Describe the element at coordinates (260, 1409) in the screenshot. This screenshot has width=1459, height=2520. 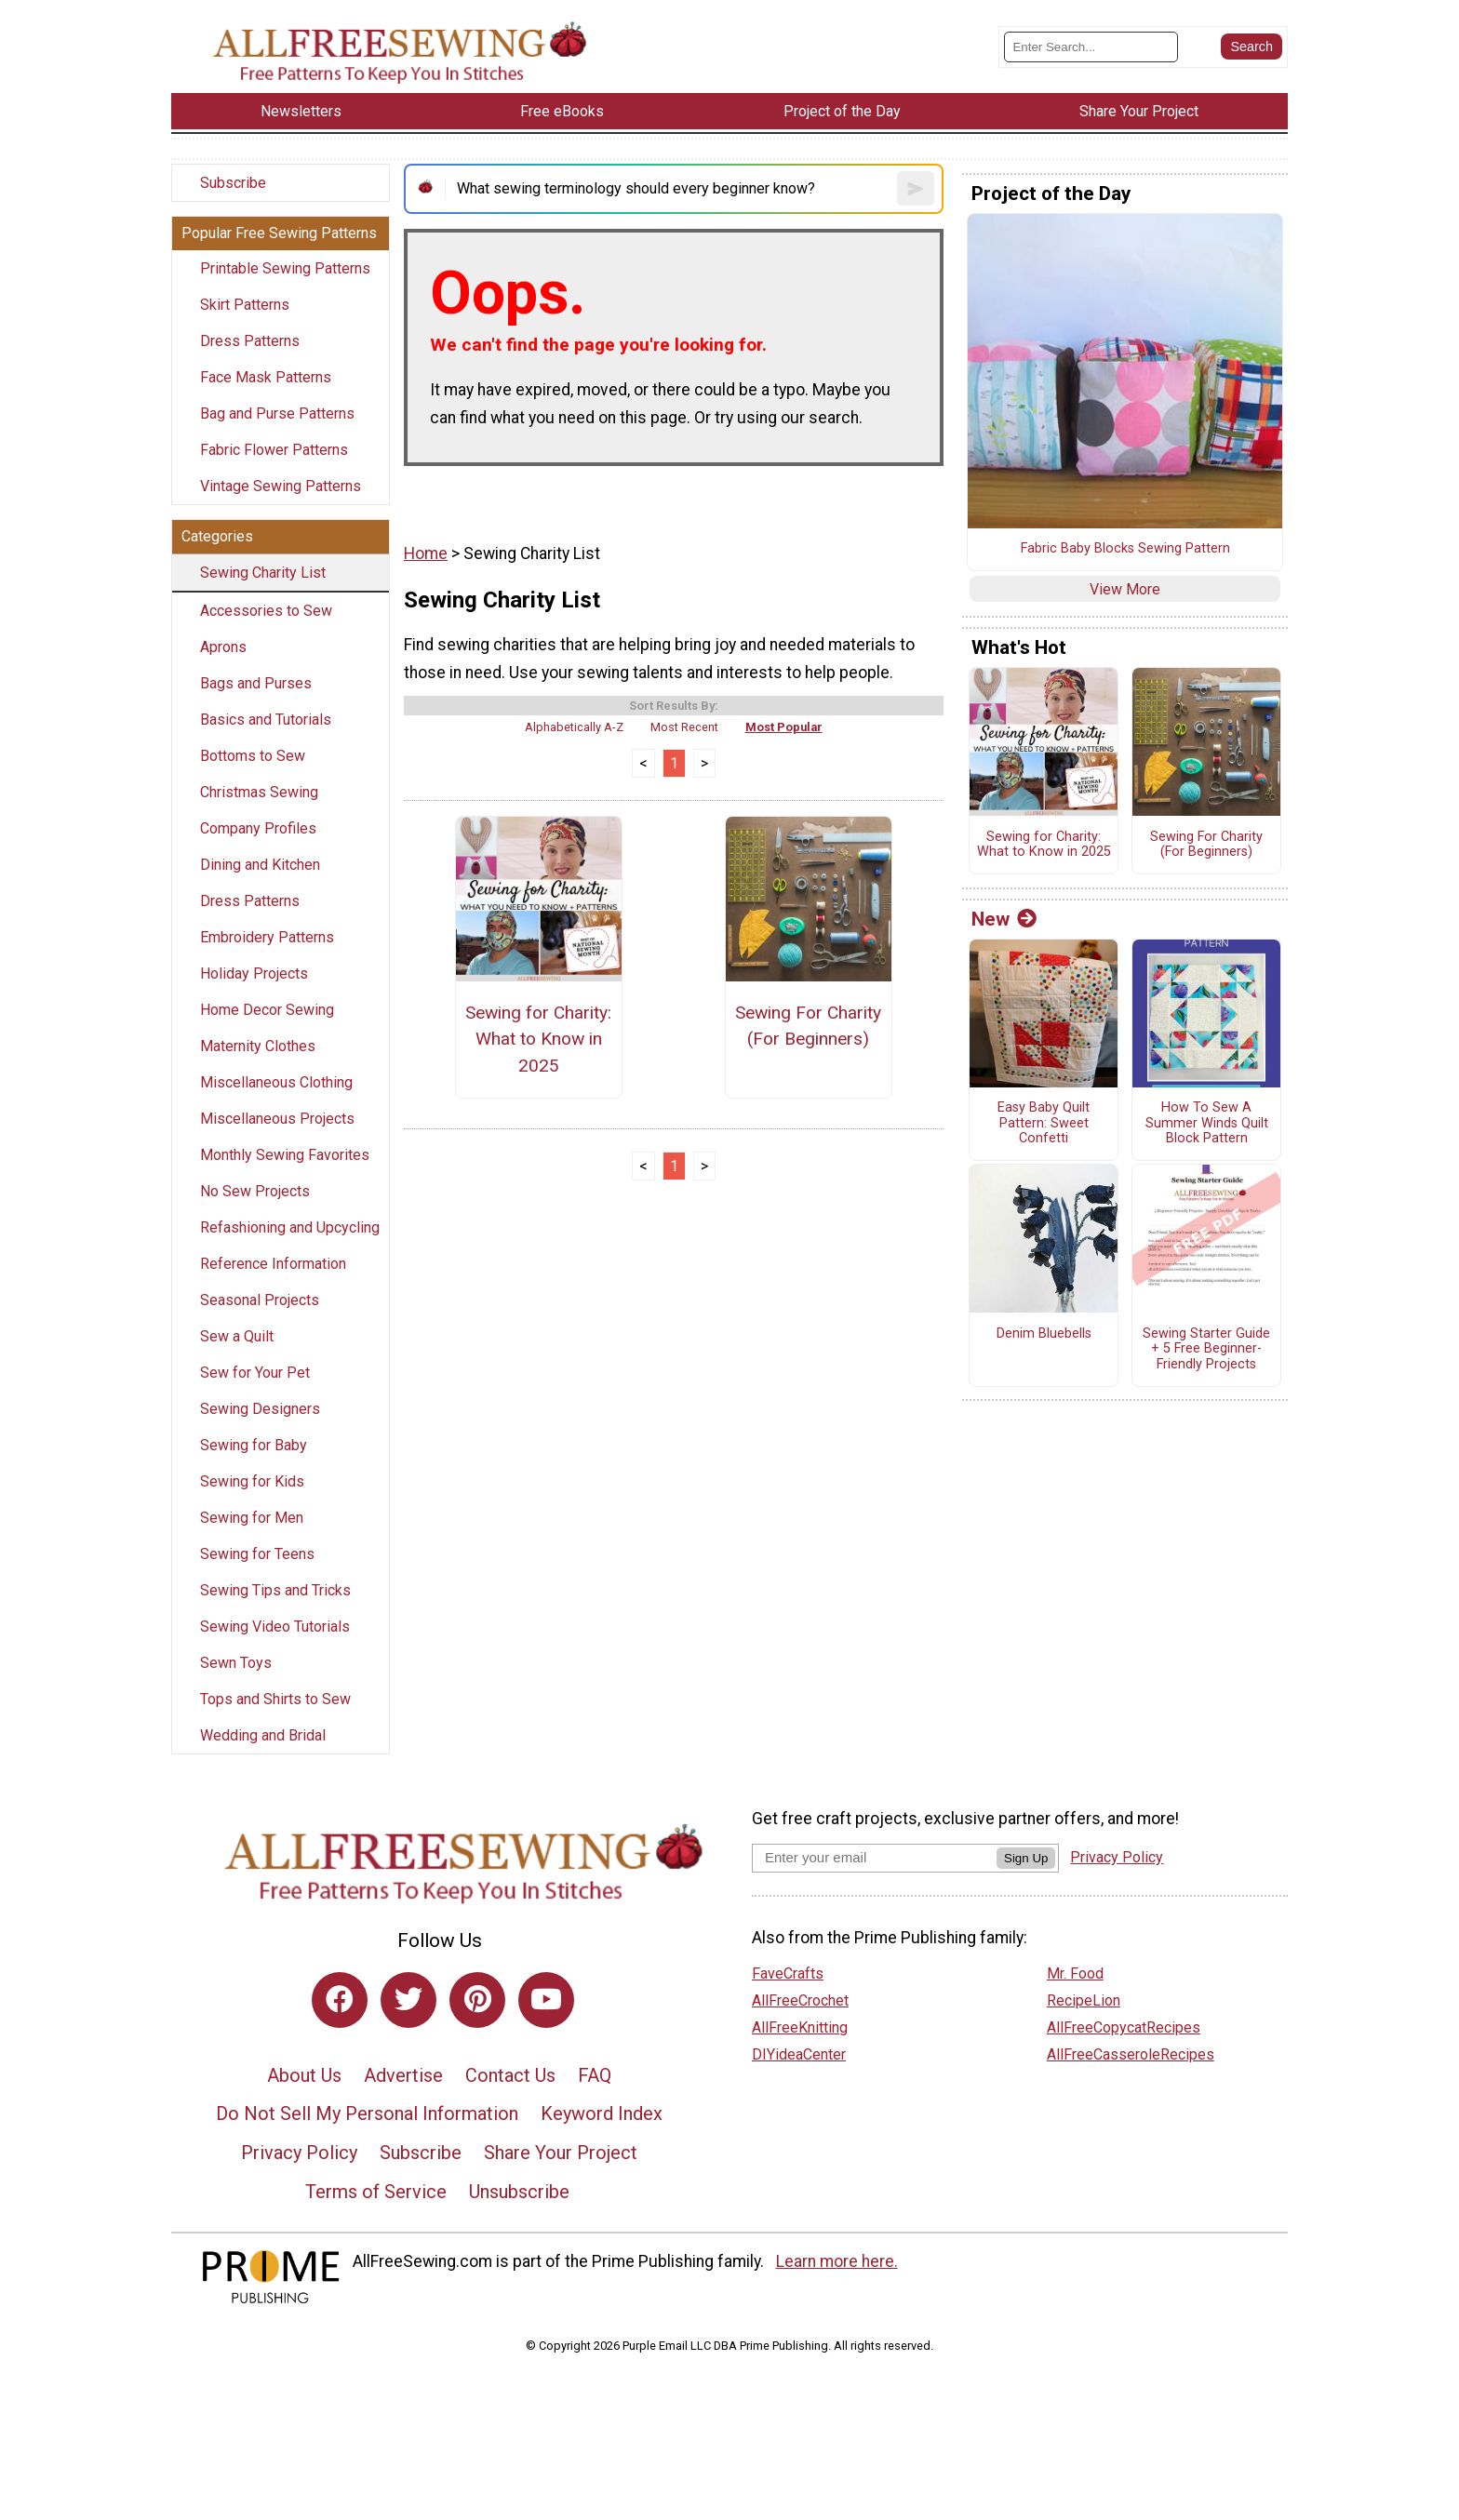
I see `Sewing Designers` at that location.